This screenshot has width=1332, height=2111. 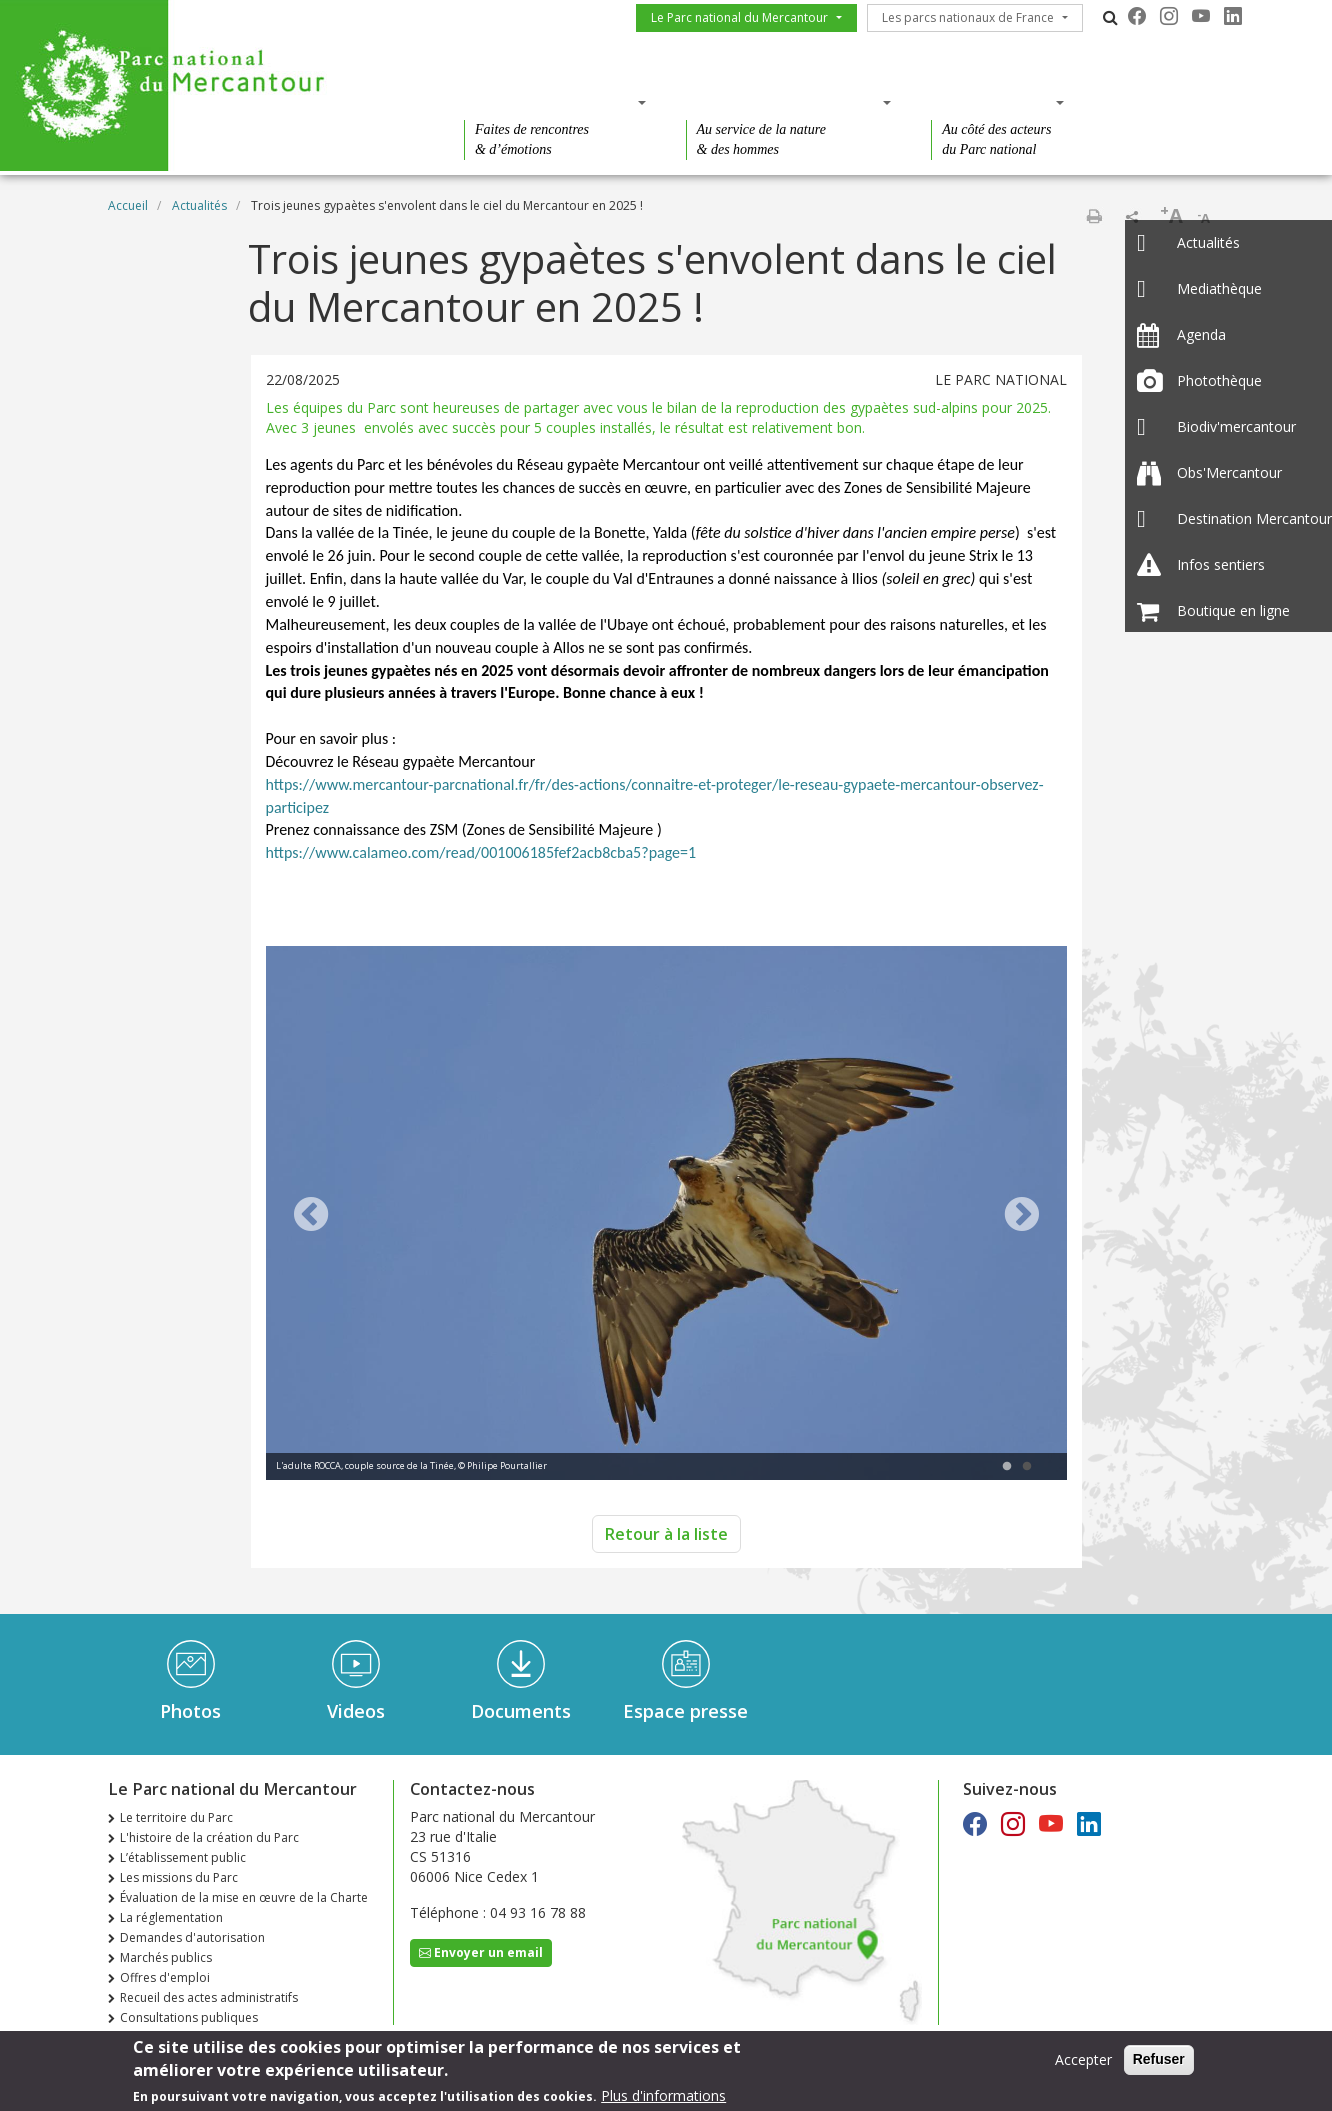 What do you see at coordinates (1007, 1467) in the screenshot?
I see `1 [tab]` at bounding box center [1007, 1467].